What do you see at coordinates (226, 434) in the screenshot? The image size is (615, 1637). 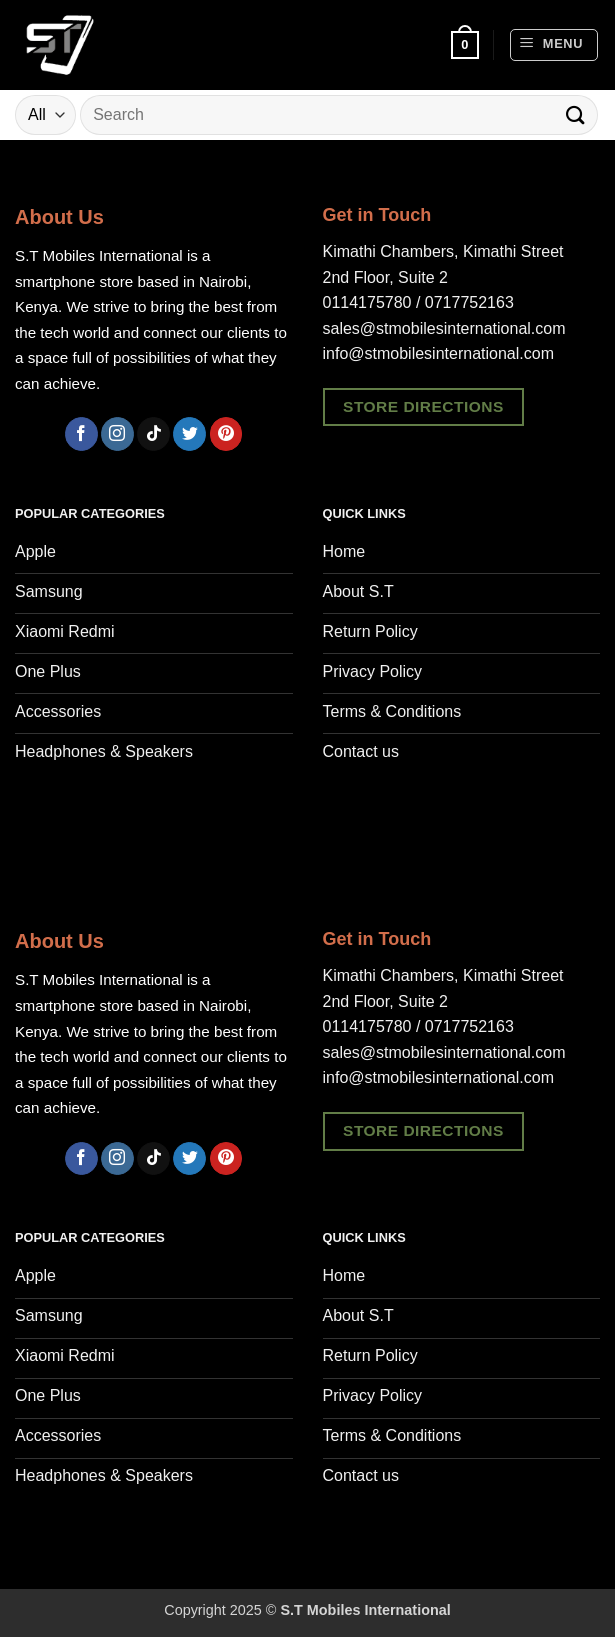 I see `[Follow on Pinterest]` at bounding box center [226, 434].